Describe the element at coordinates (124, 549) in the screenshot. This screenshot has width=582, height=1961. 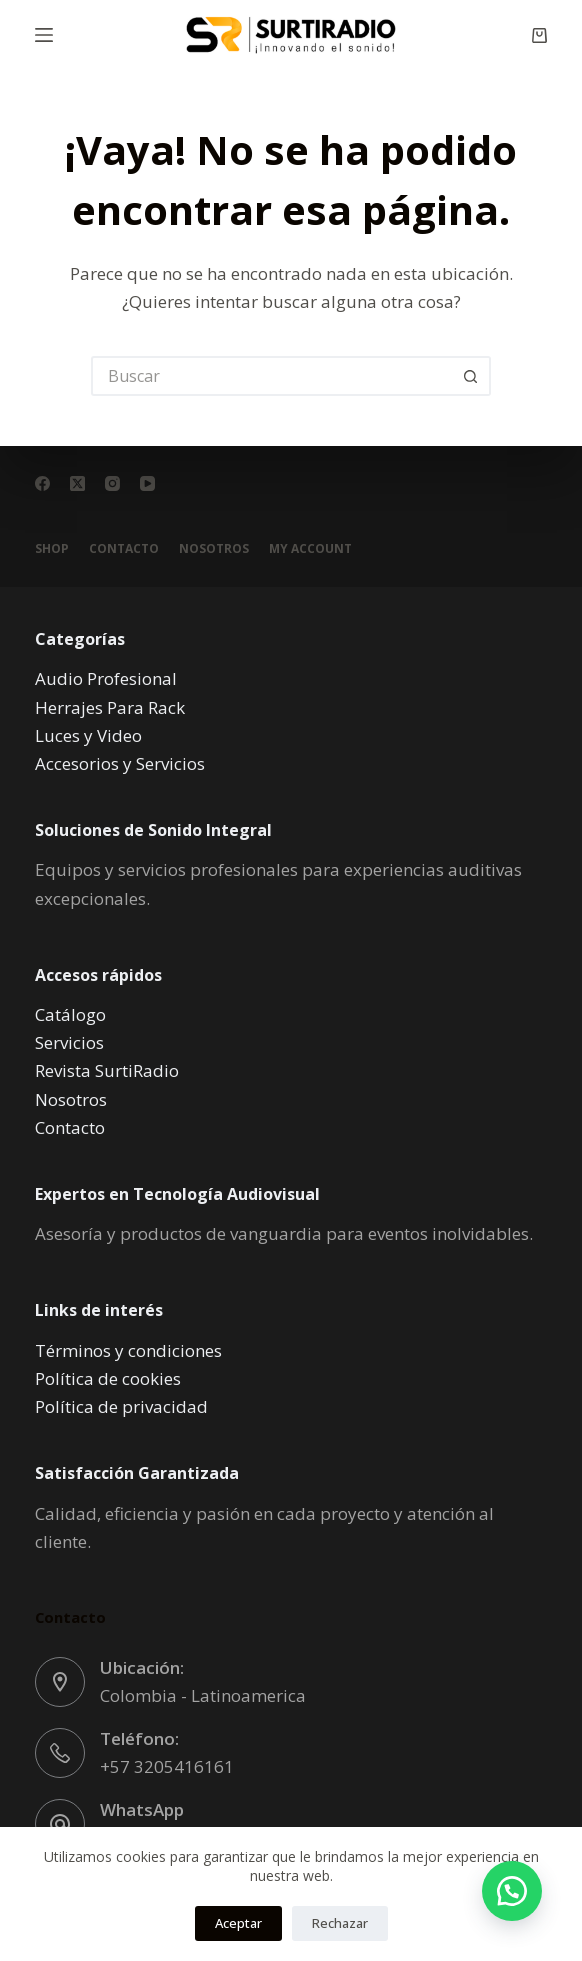
I see `Contacto` at that location.